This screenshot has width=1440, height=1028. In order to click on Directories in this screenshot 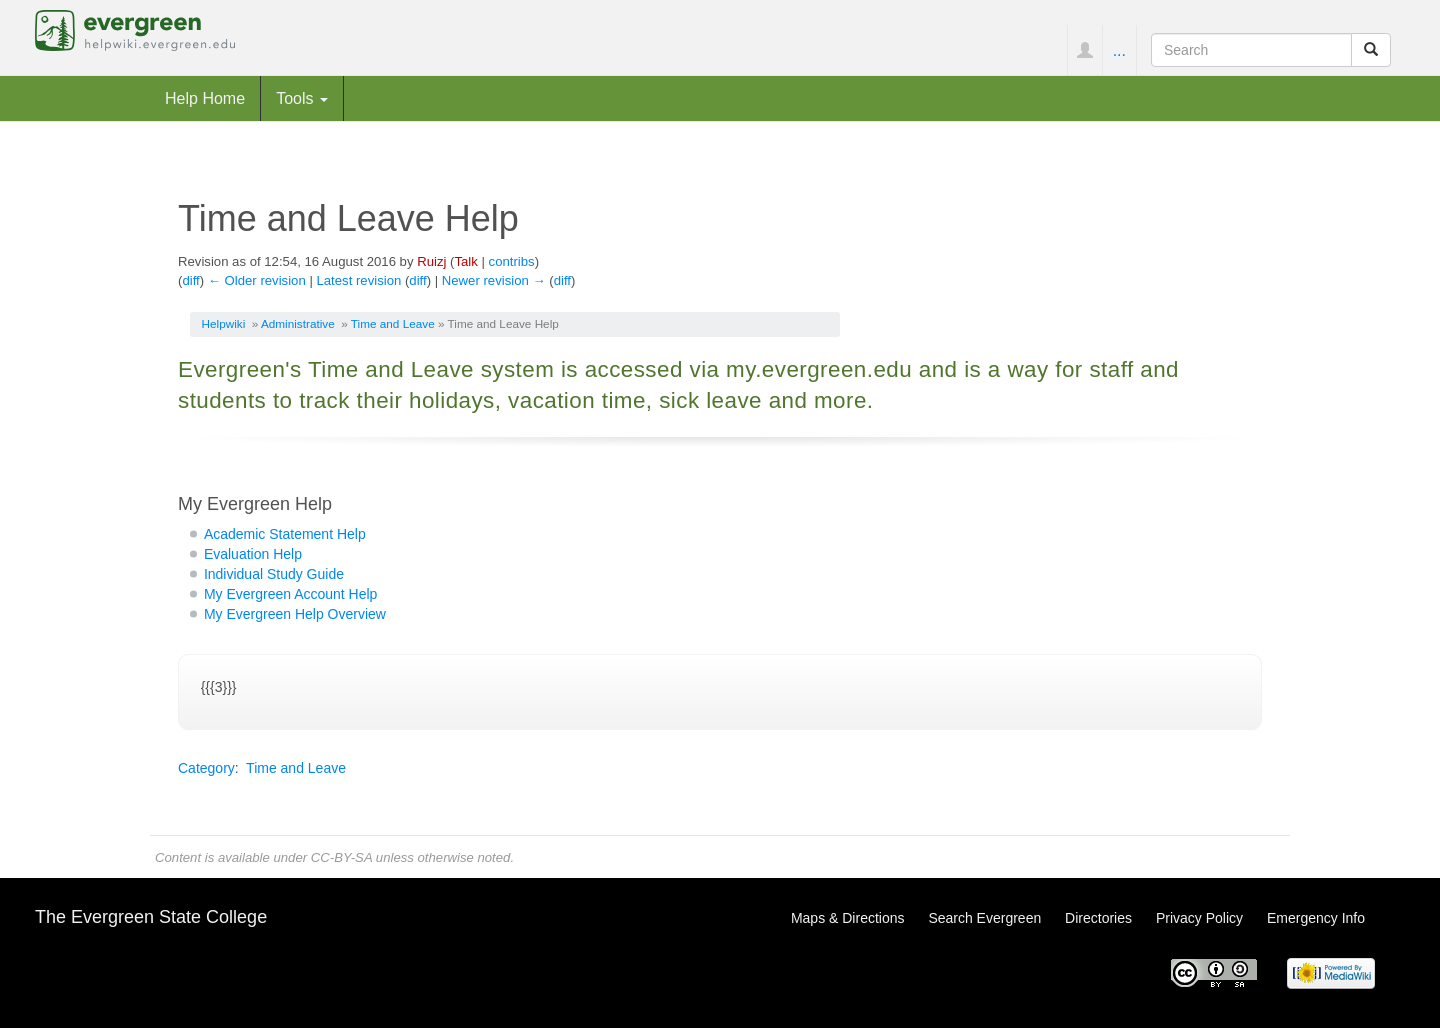, I will do `click(1098, 918)`.